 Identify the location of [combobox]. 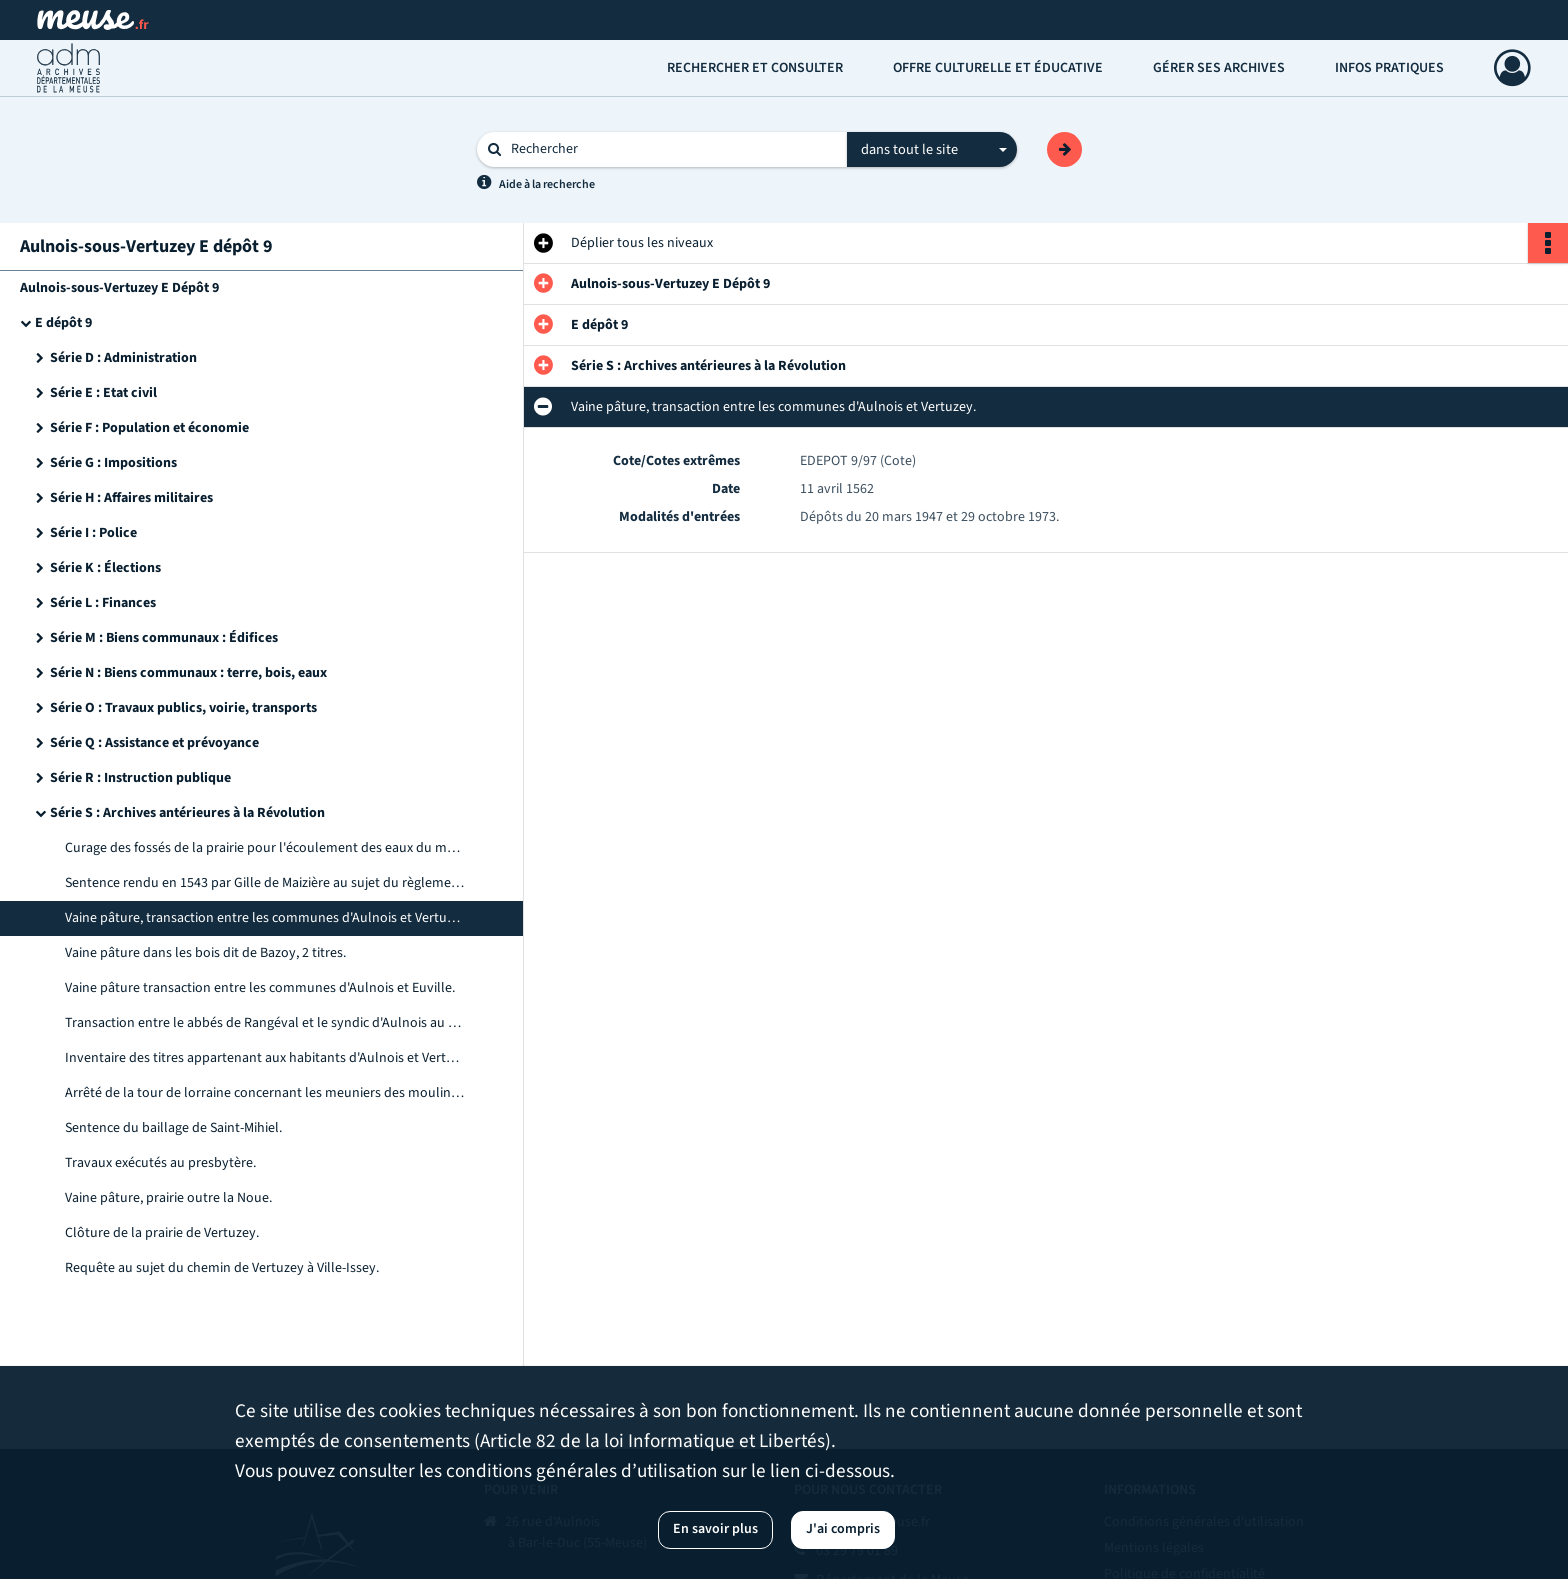
(932, 150).